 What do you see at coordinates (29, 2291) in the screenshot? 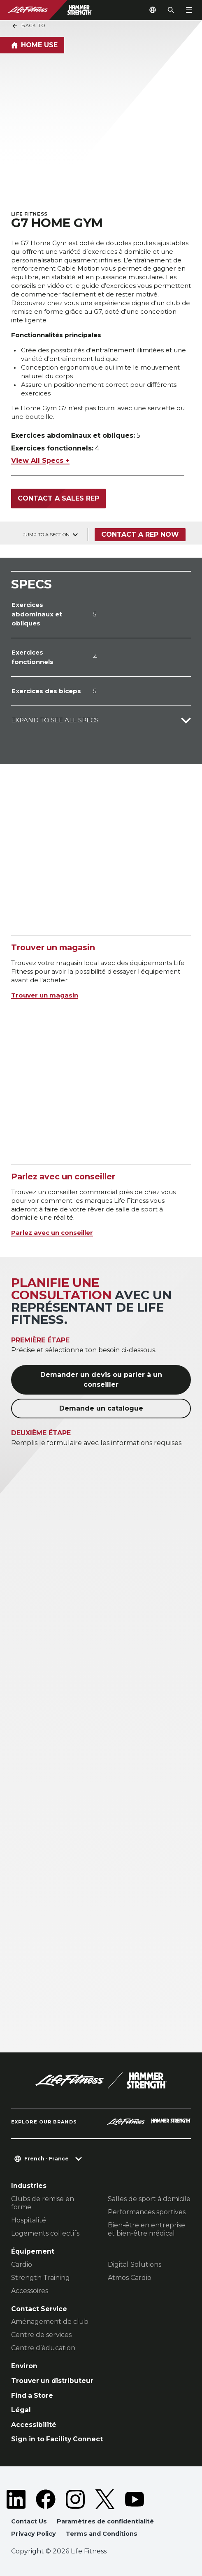
I see `Accessoires` at bounding box center [29, 2291].